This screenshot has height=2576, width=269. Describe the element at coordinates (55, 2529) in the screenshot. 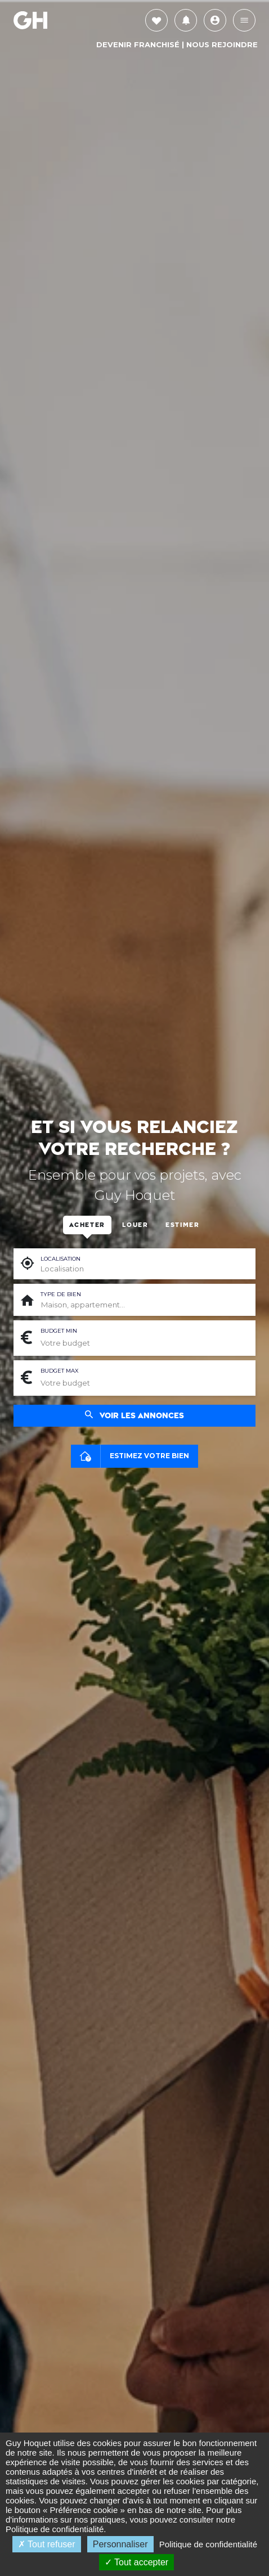

I see `Politique de confidentialité` at that location.